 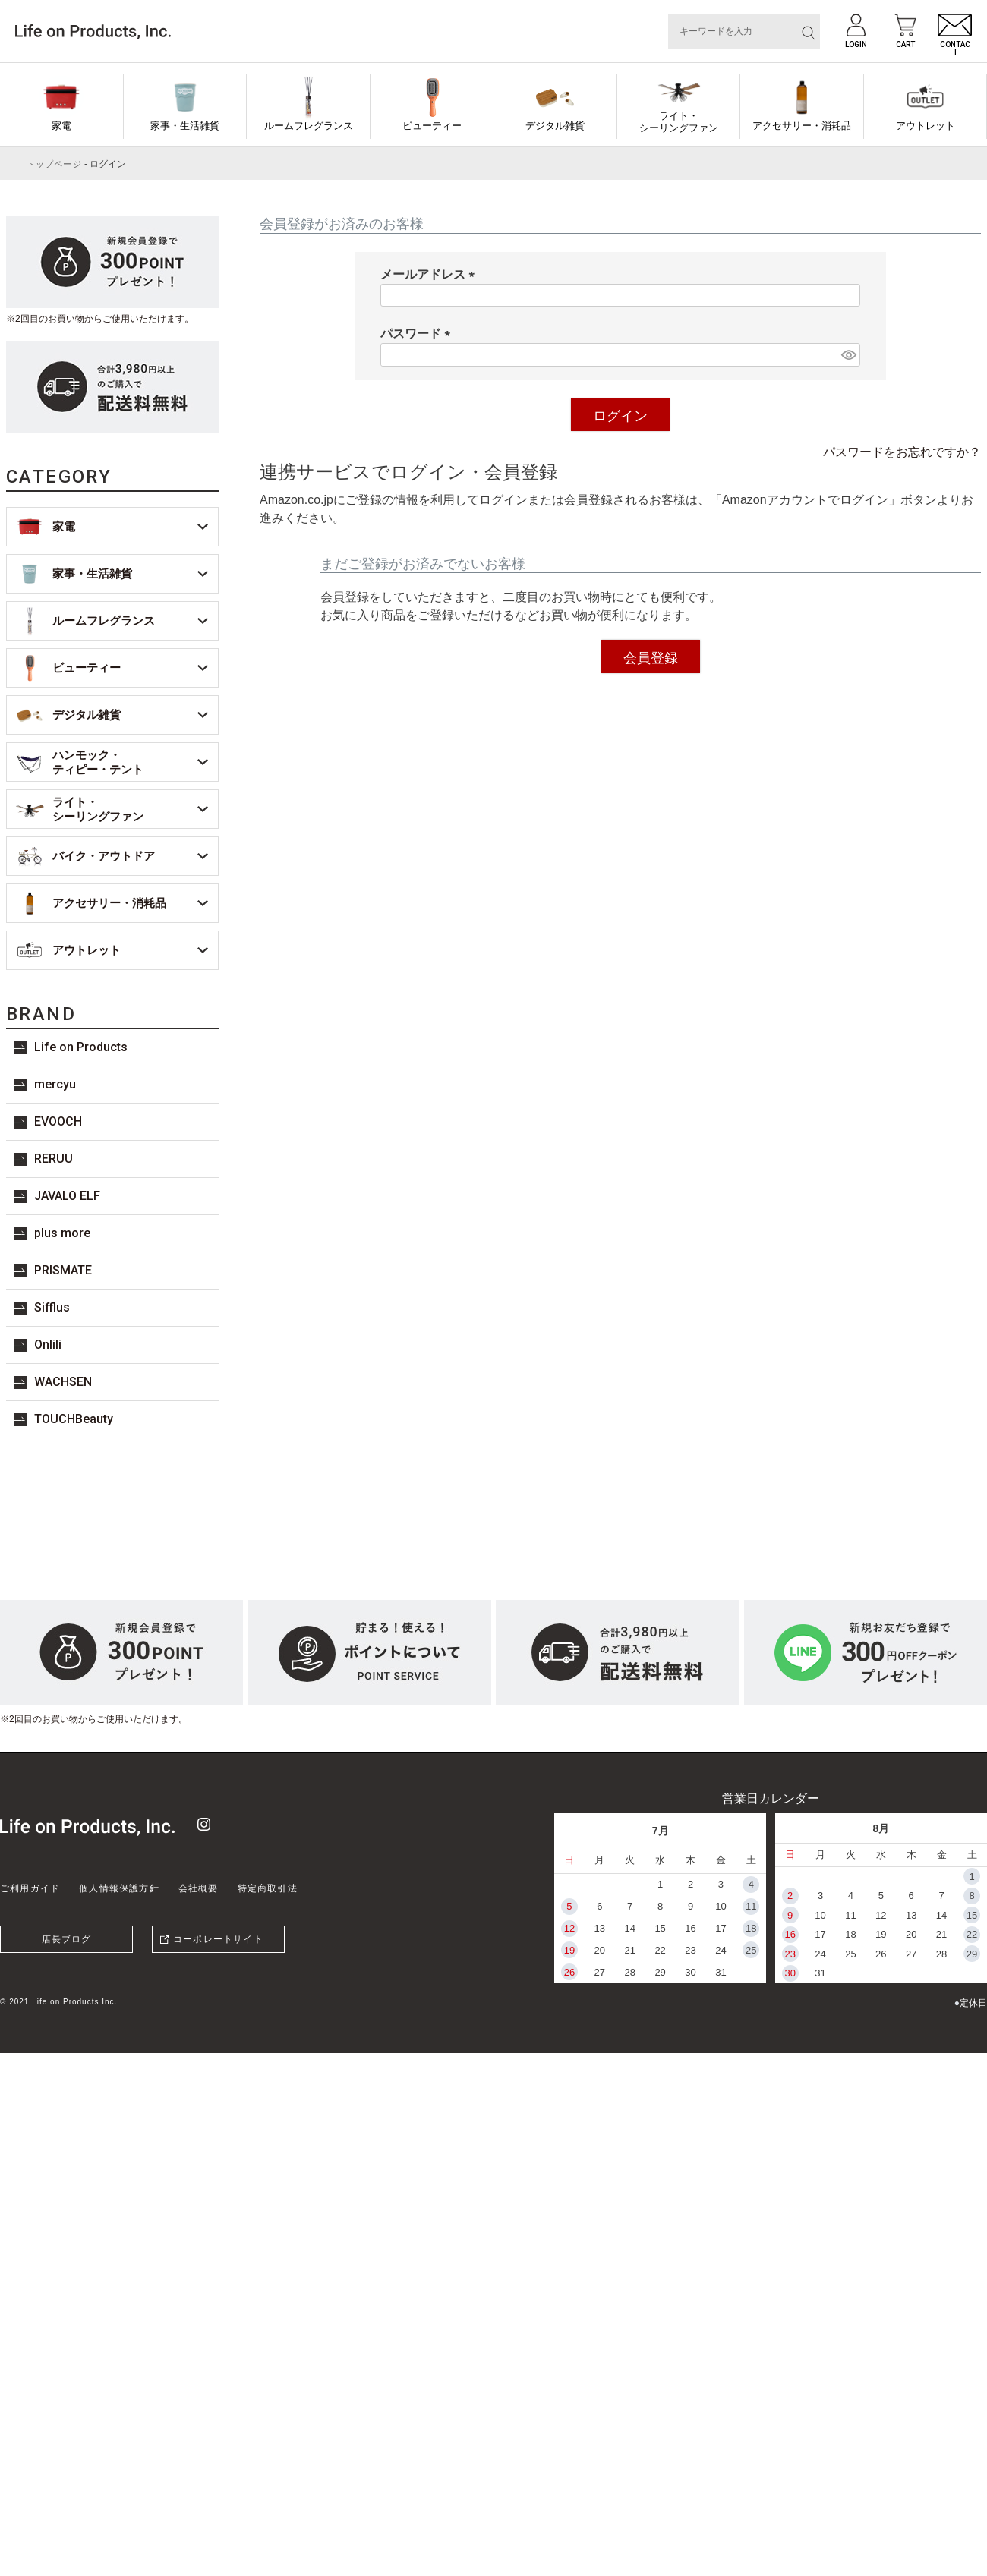 What do you see at coordinates (63, 1382) in the screenshot?
I see `WACHSEN` at bounding box center [63, 1382].